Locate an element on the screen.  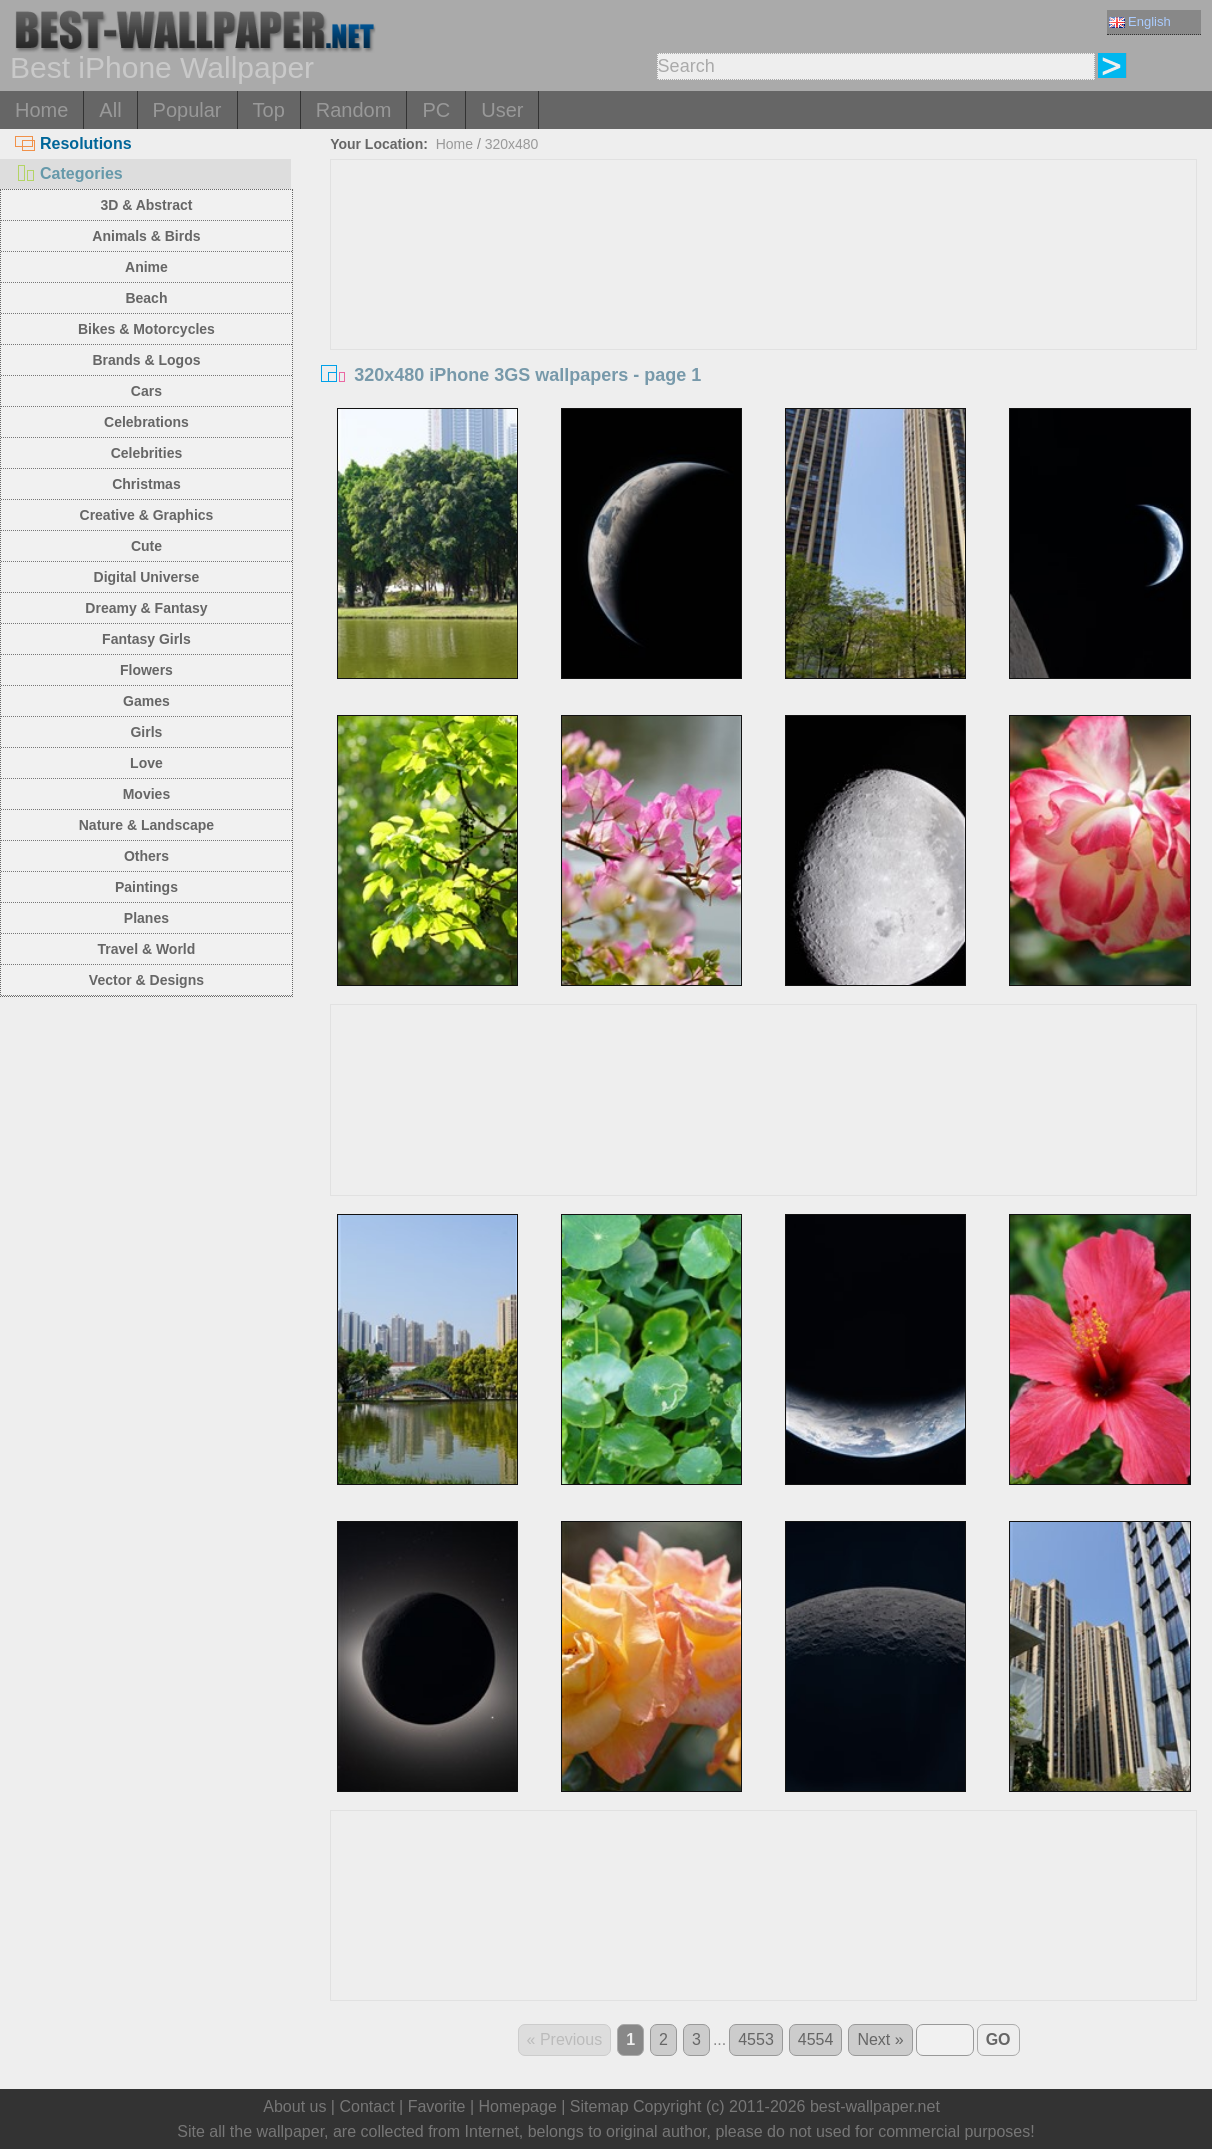
Animals & Birds is located at coordinates (146, 236).